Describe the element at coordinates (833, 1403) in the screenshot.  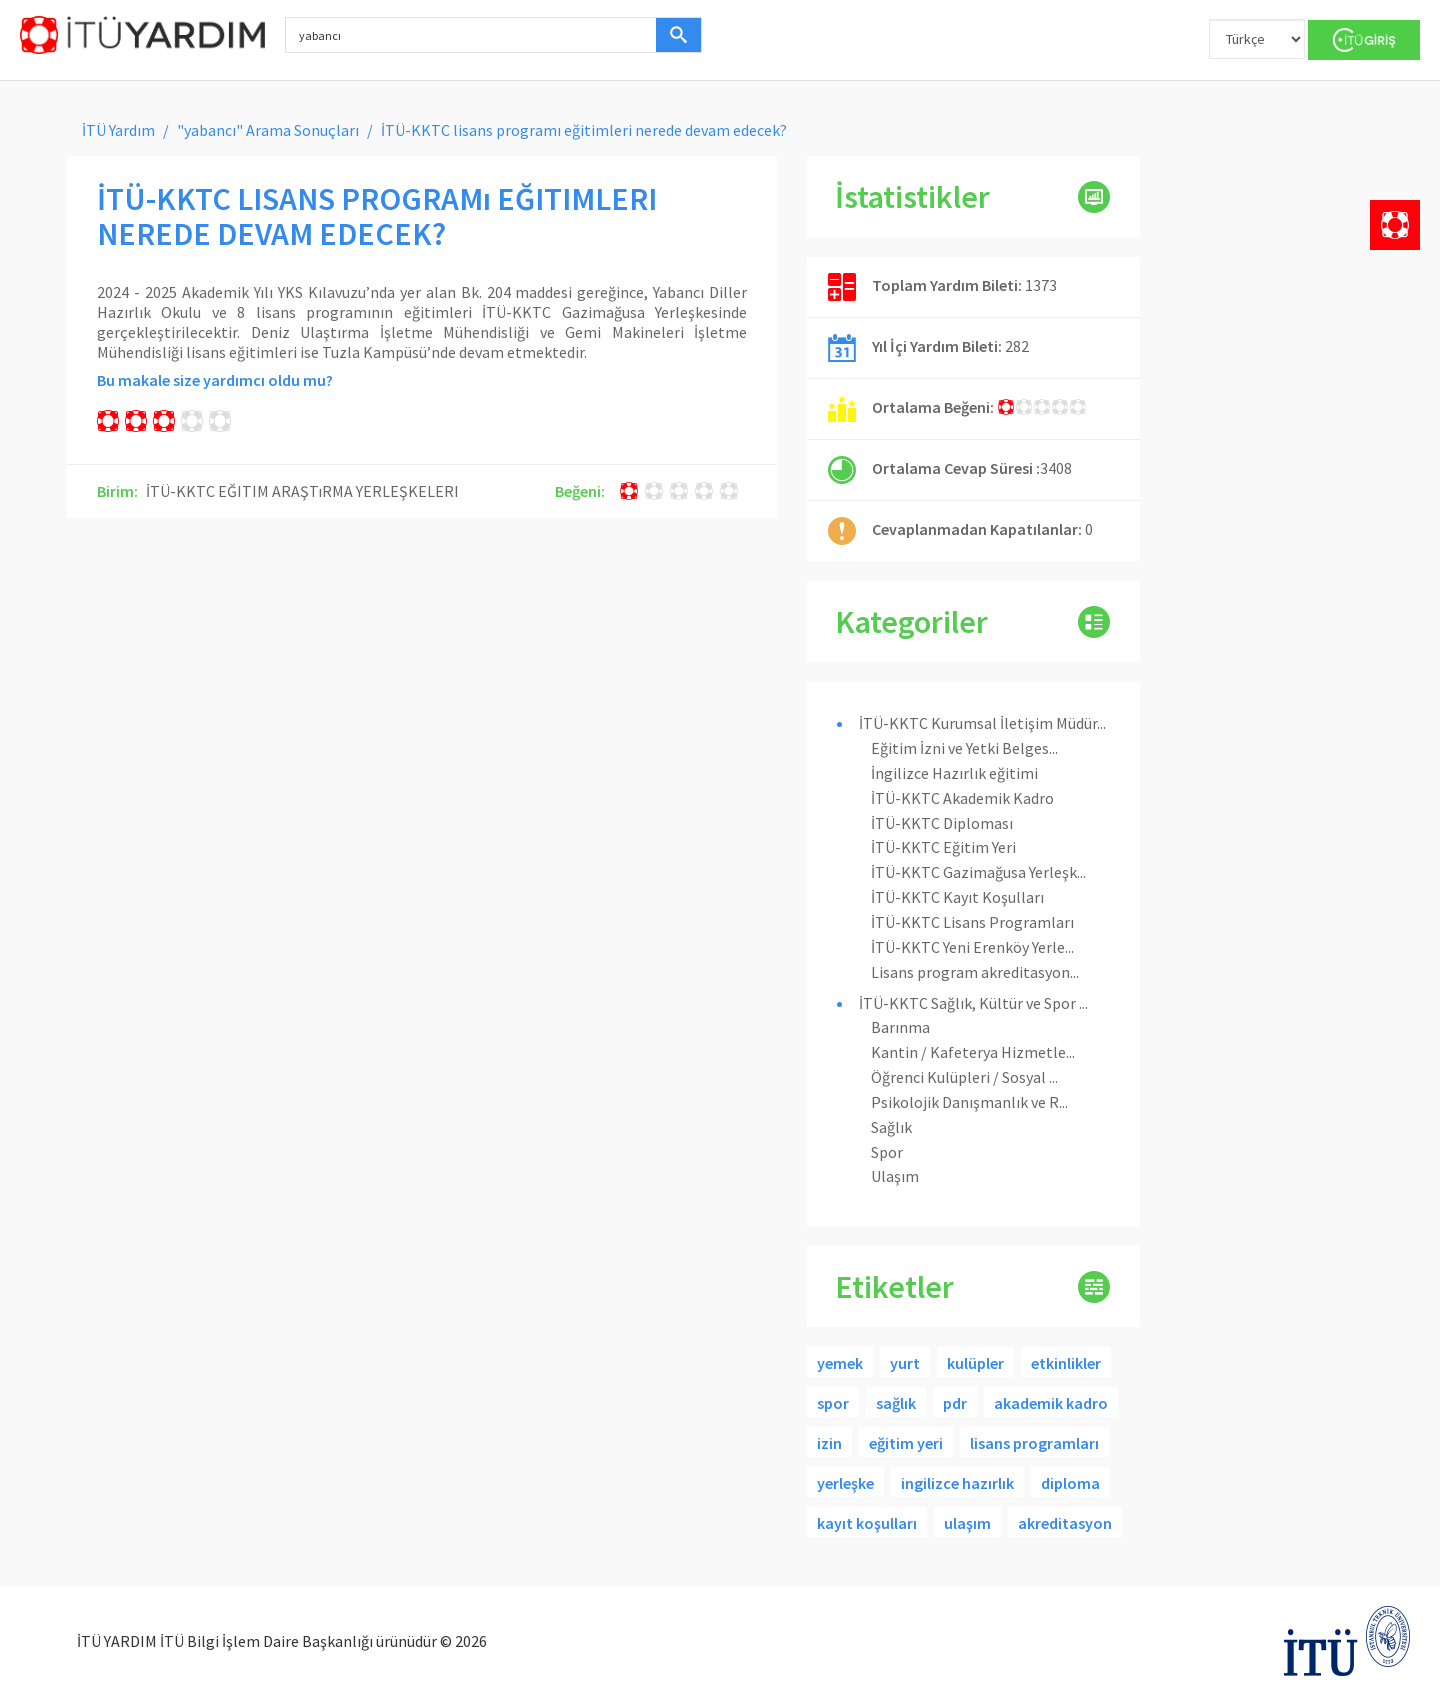
I see `spor` at that location.